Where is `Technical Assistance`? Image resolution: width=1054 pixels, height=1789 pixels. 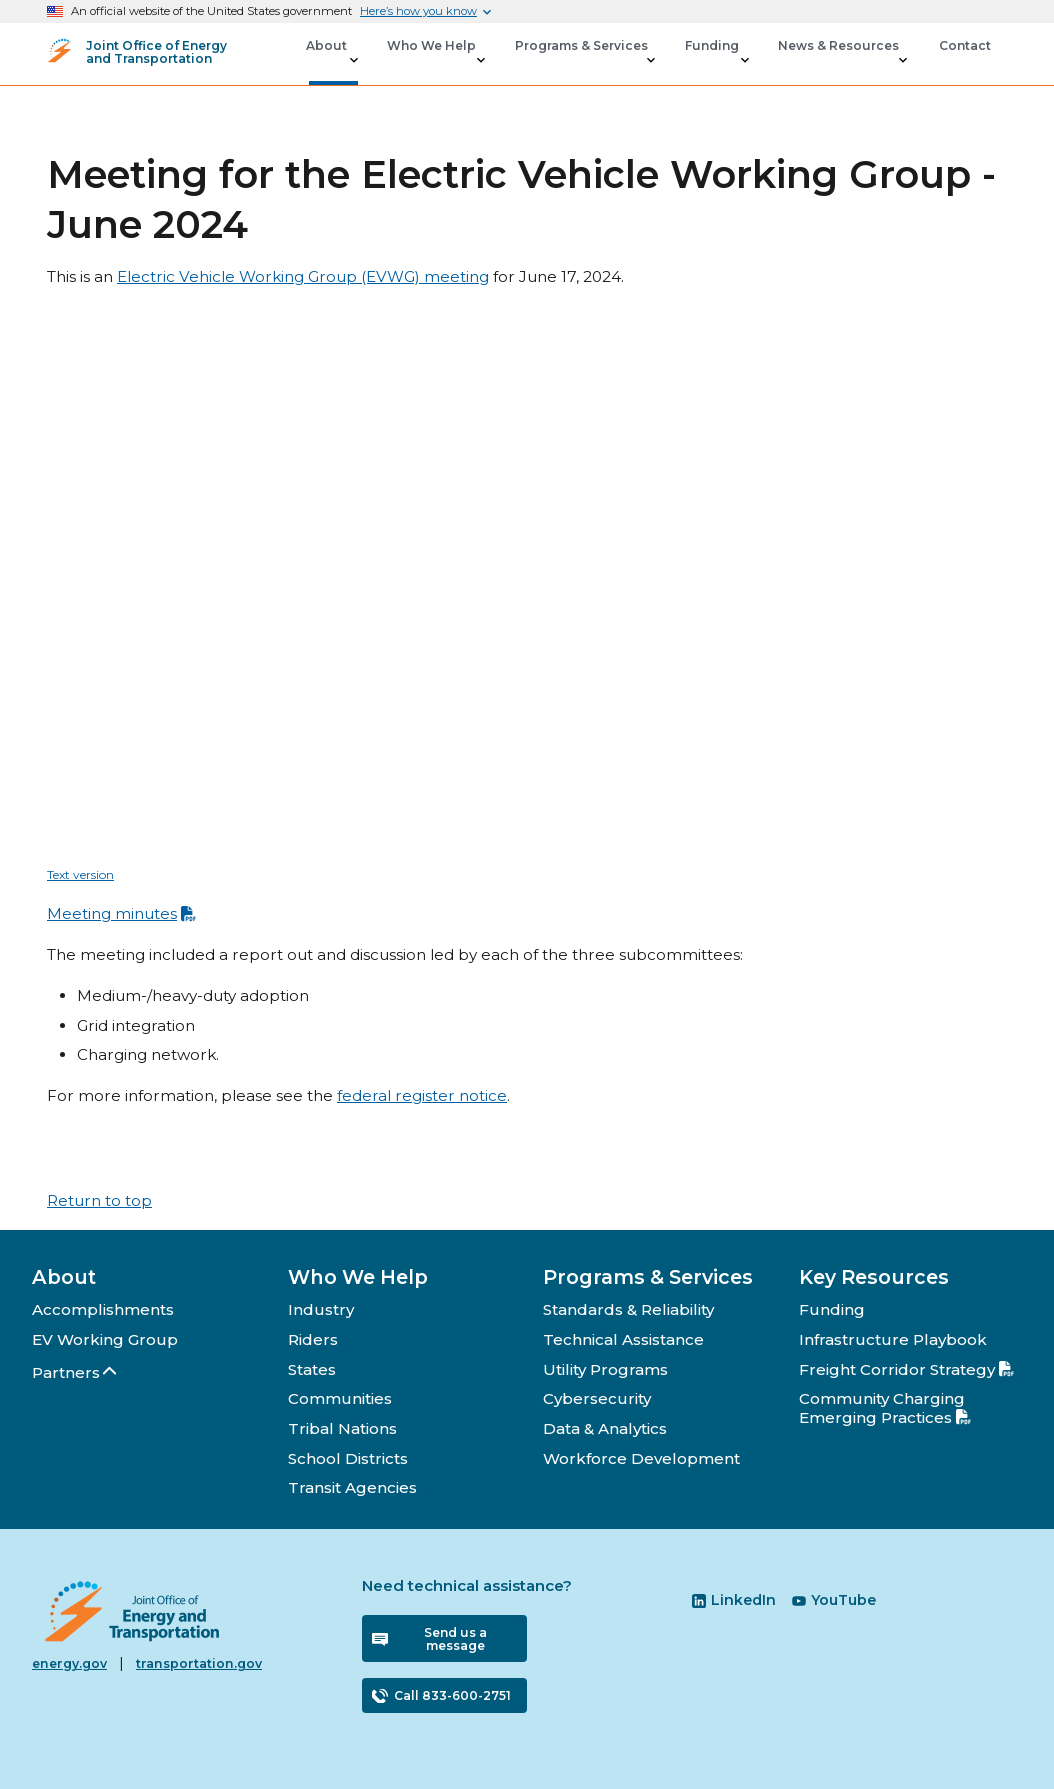
Technical Assistance is located at coordinates (623, 1339).